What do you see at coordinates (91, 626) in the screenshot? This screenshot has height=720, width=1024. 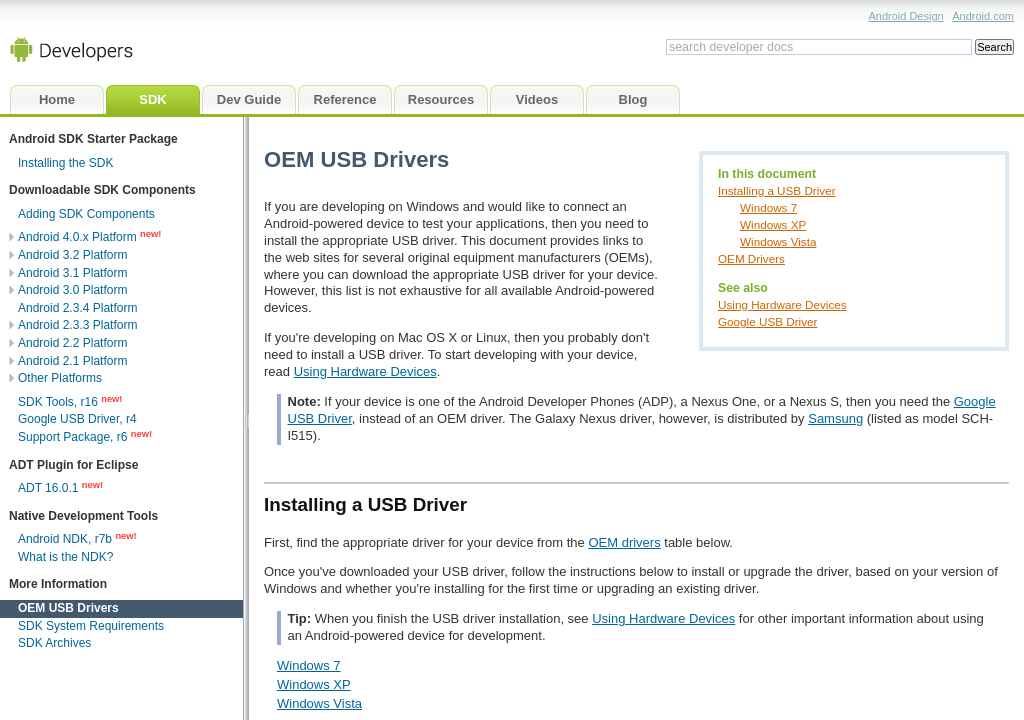 I see `SDK System Requirements` at bounding box center [91, 626].